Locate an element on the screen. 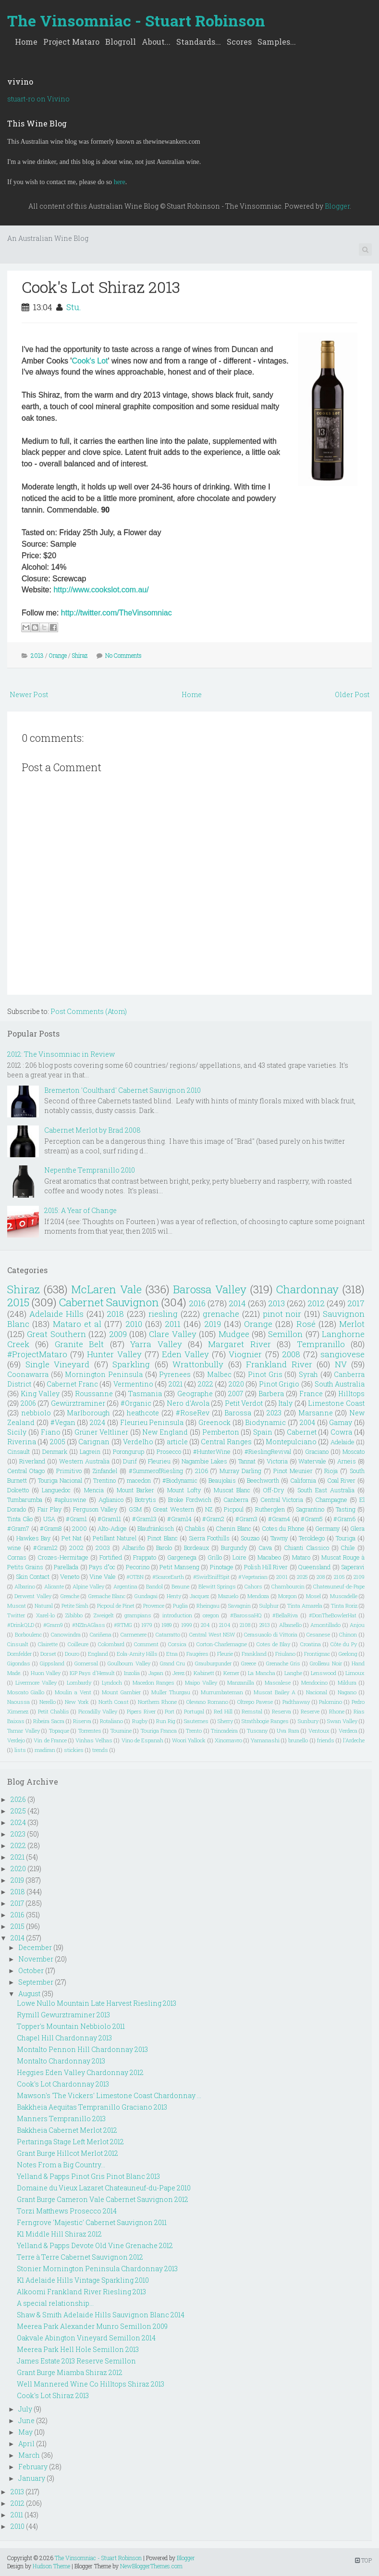 The height and width of the screenshot is (2576, 379). Central West NSW is located at coordinates (212, 1634).